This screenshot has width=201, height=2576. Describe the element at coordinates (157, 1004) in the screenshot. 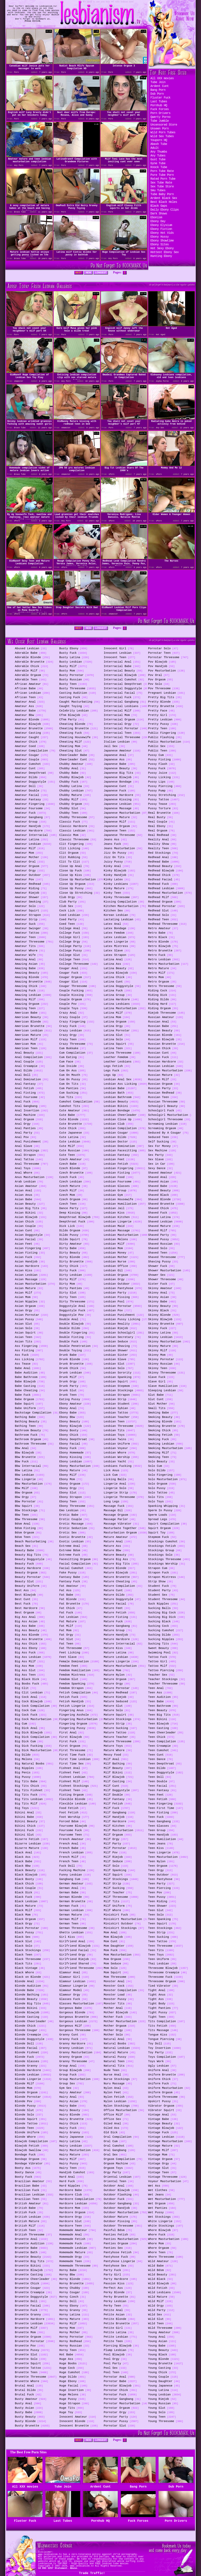

I see `Riding Hard` at that location.